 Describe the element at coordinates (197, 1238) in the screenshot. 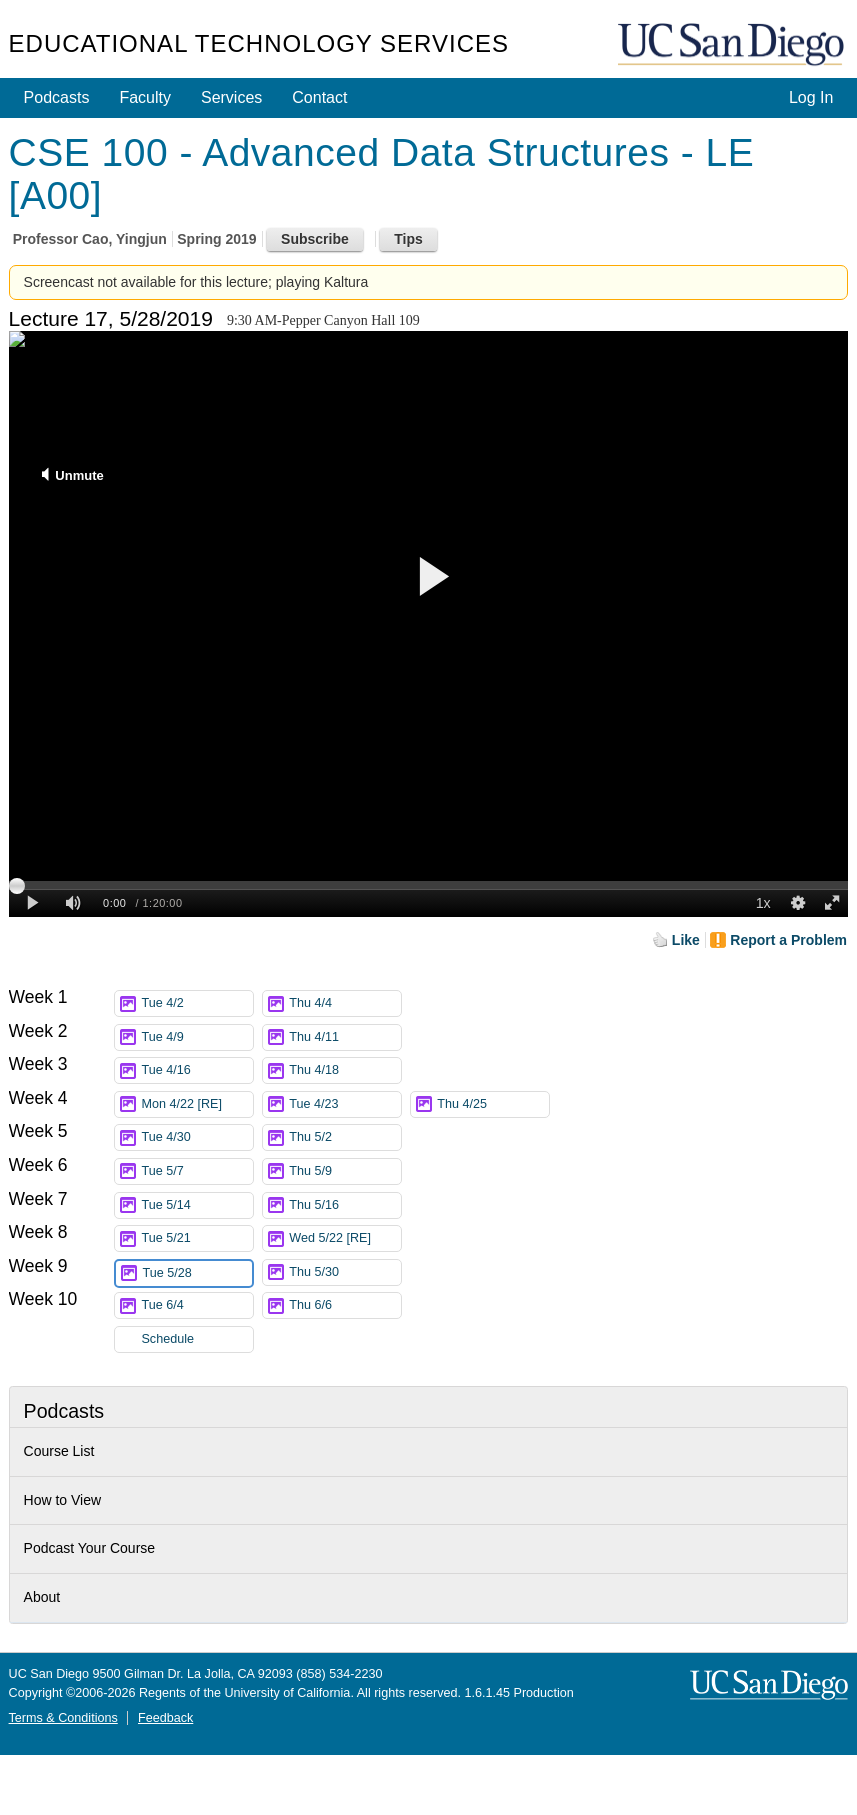

I see `Tue 5/21` at that location.